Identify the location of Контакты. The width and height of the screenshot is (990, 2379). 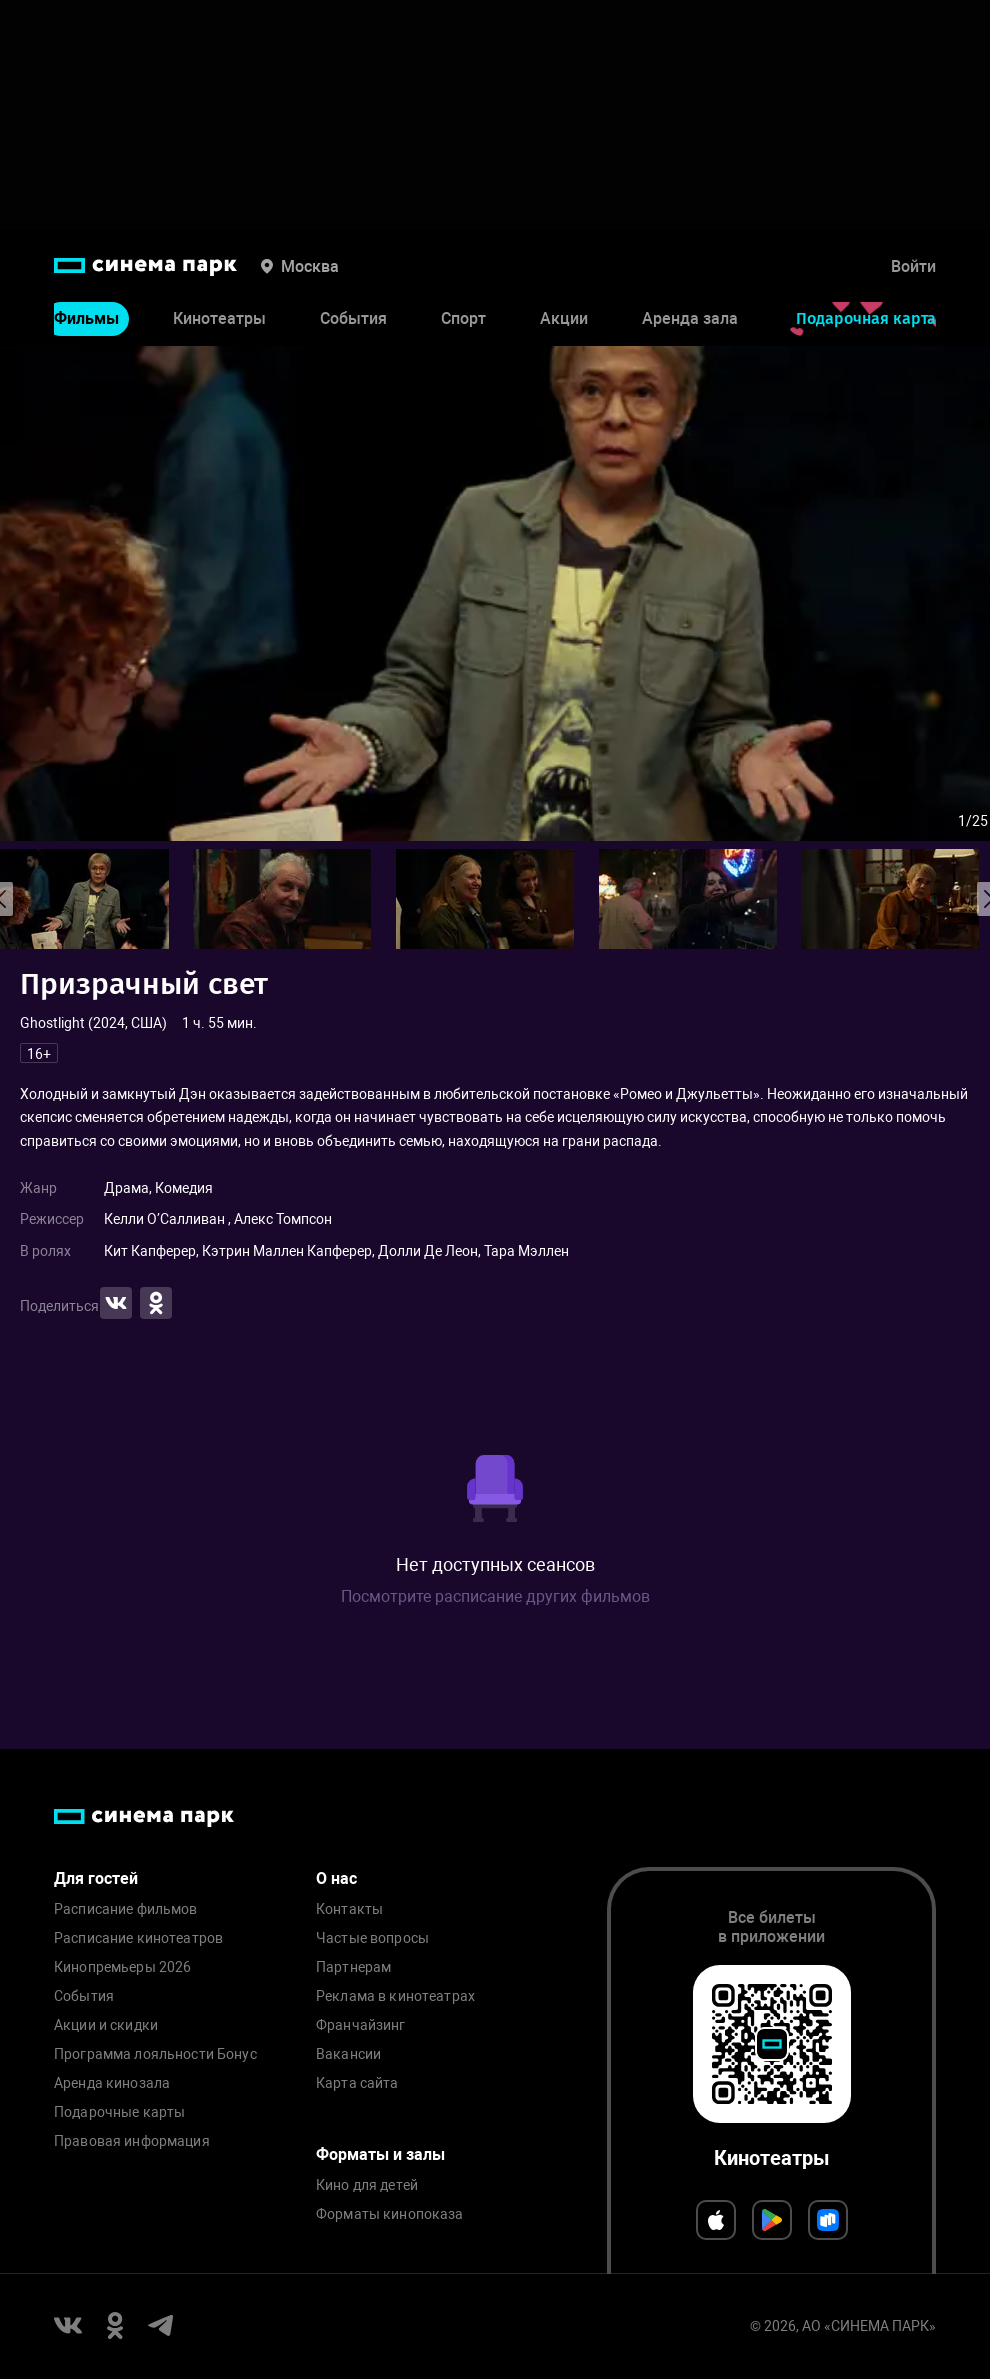
(349, 1909).